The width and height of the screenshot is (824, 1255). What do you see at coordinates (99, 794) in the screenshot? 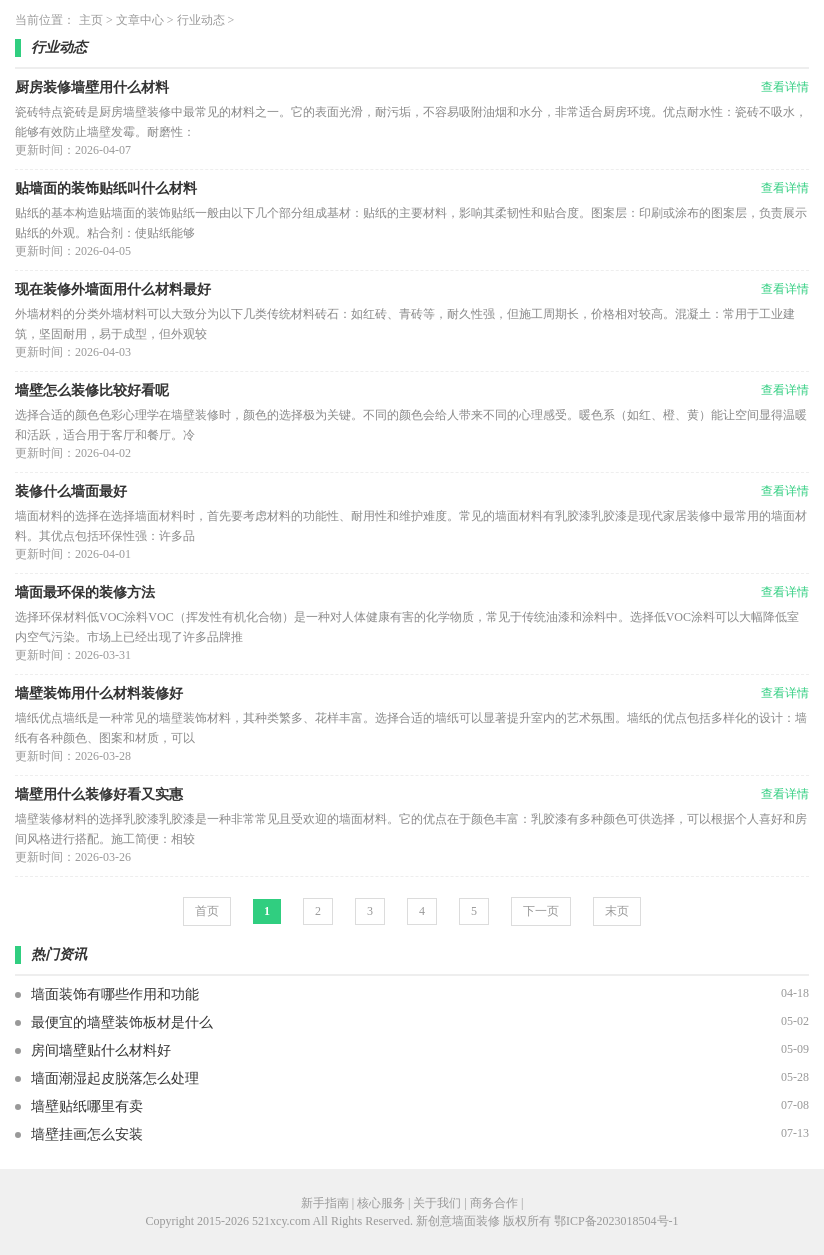
I see `墙壁用什么装修好看又实惠` at bounding box center [99, 794].